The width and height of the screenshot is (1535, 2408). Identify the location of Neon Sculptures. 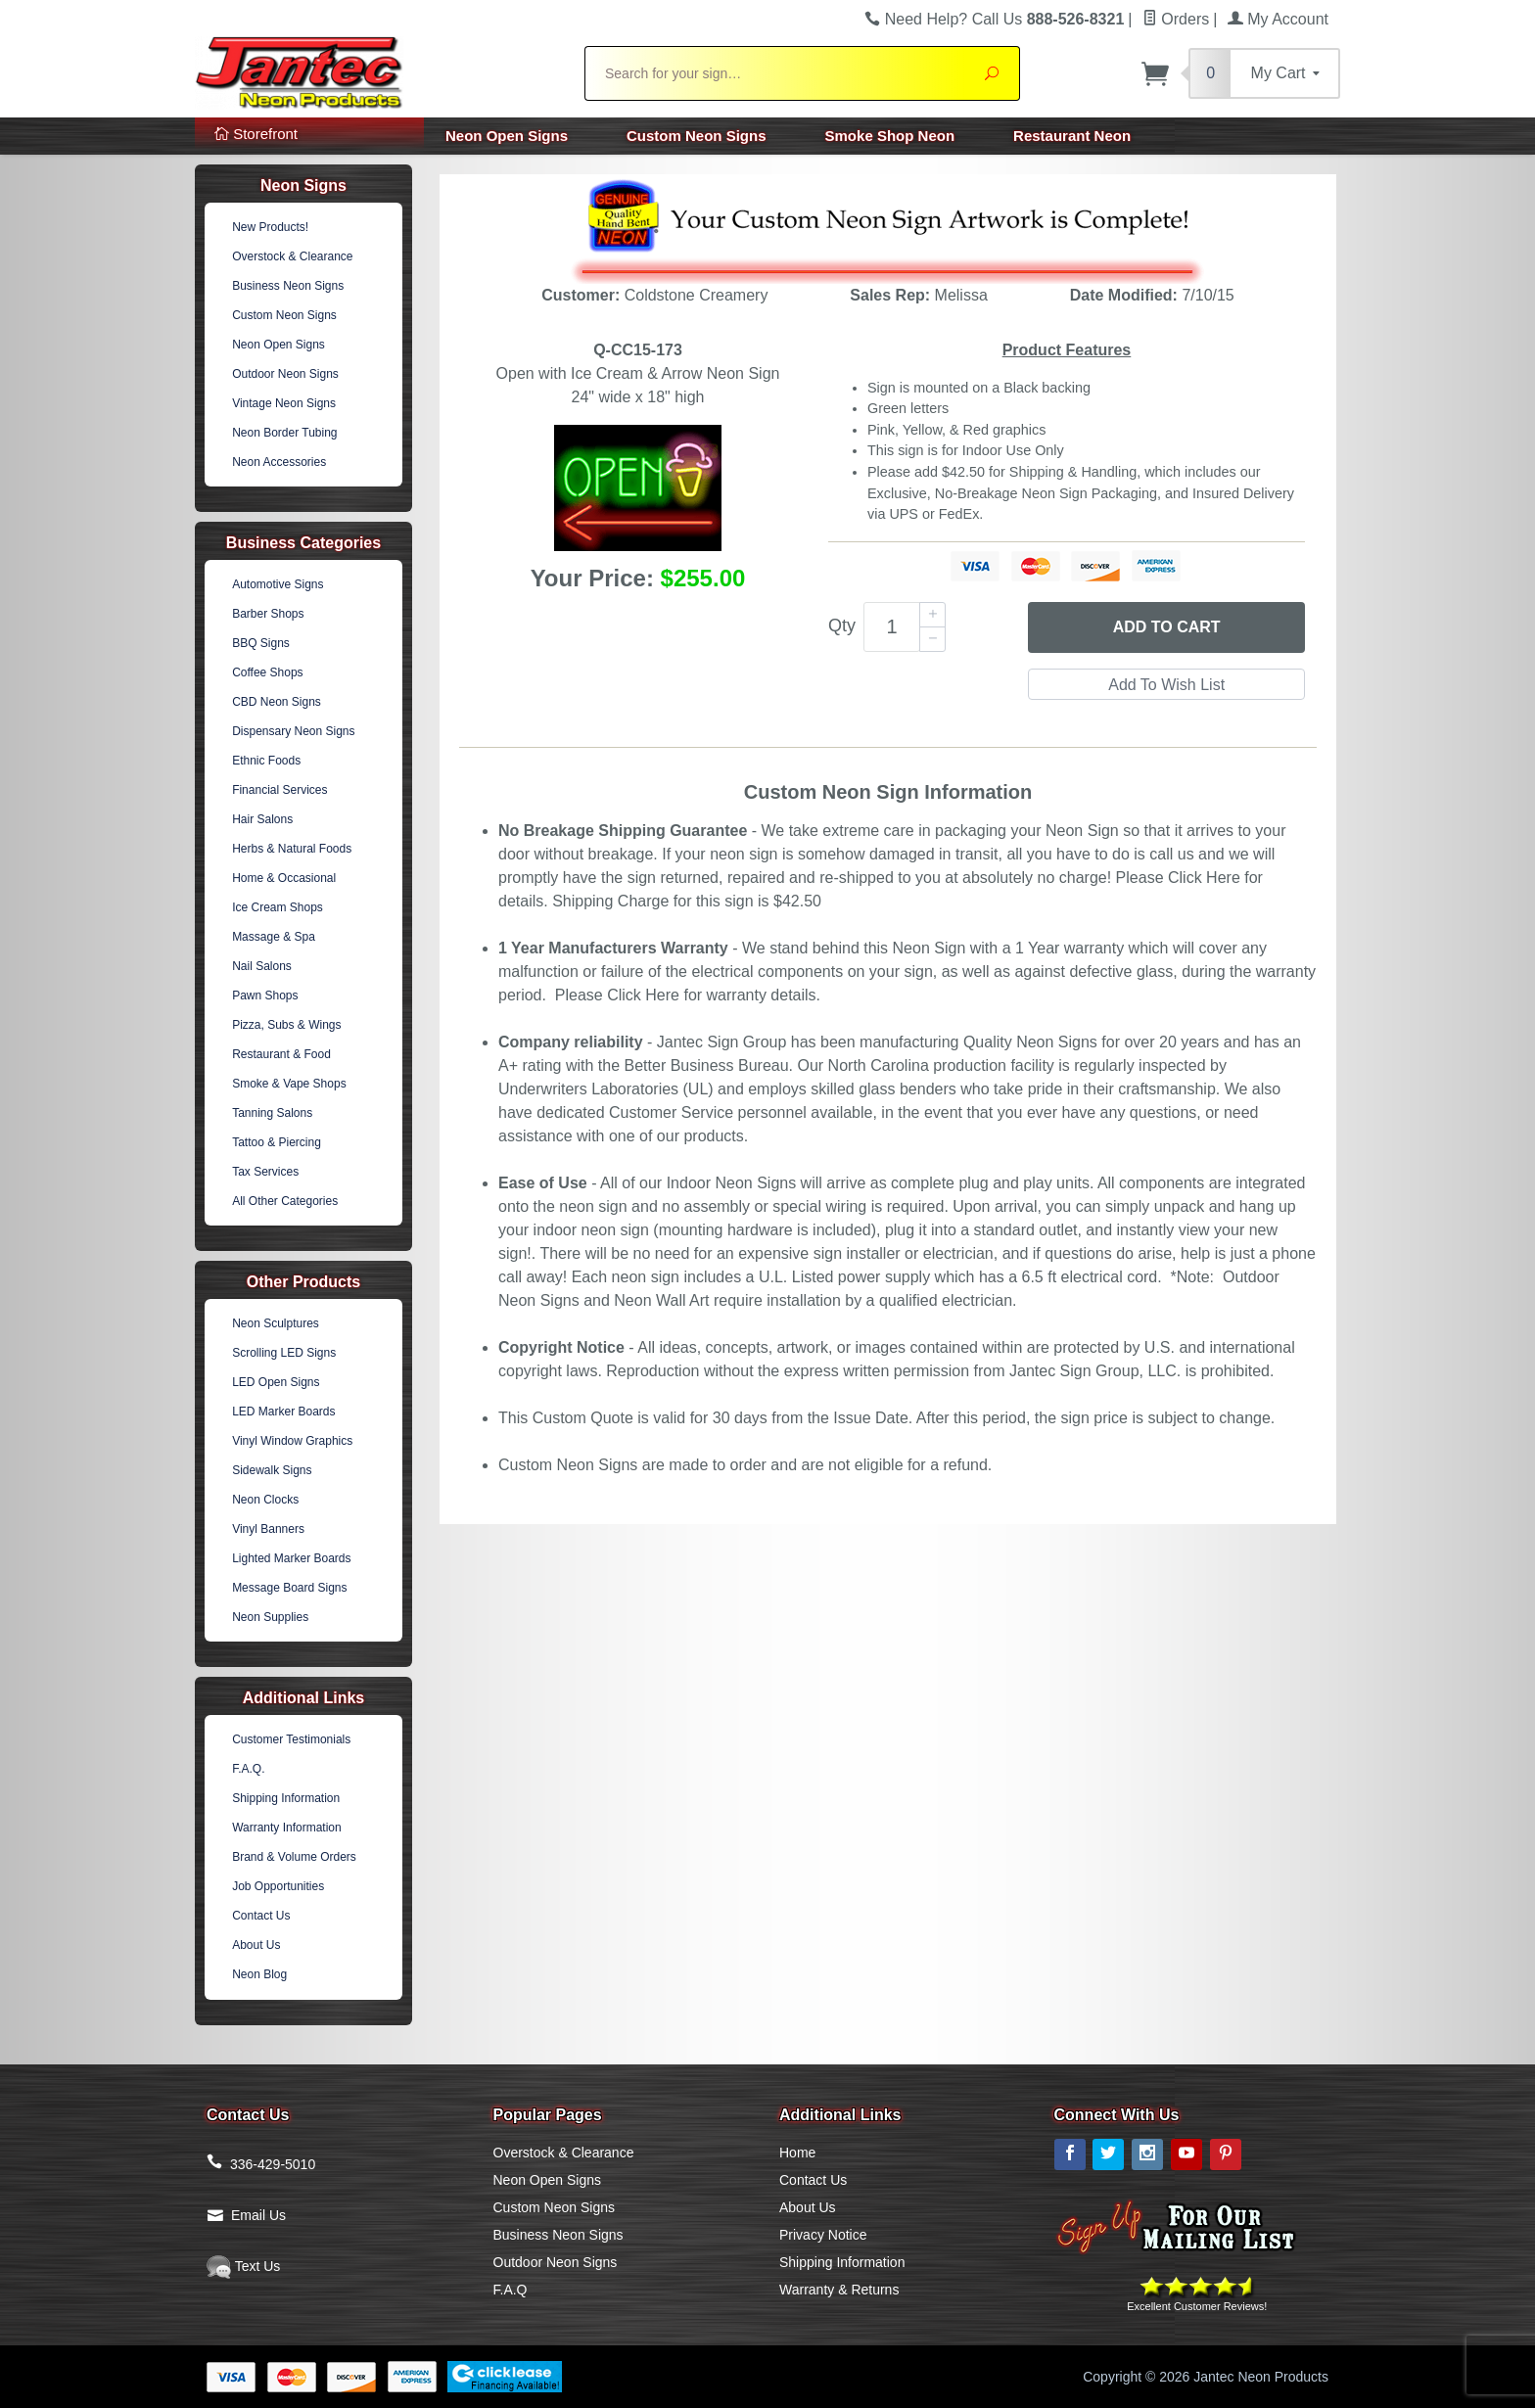
(275, 1323).